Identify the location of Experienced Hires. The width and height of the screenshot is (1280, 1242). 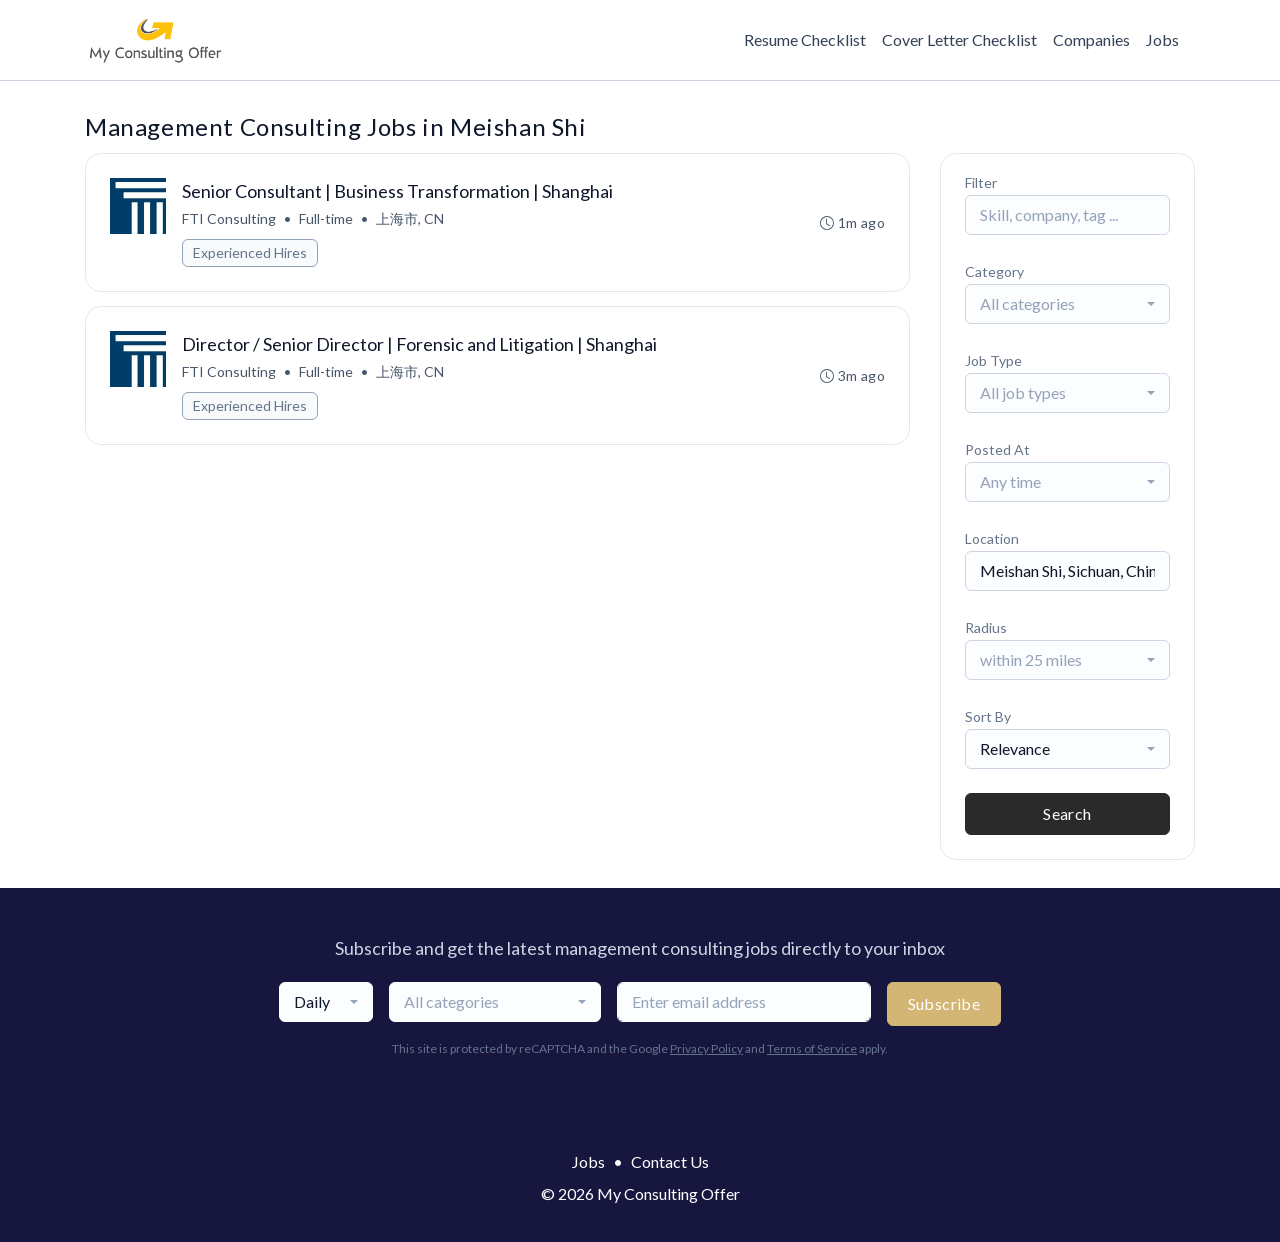
(250, 252).